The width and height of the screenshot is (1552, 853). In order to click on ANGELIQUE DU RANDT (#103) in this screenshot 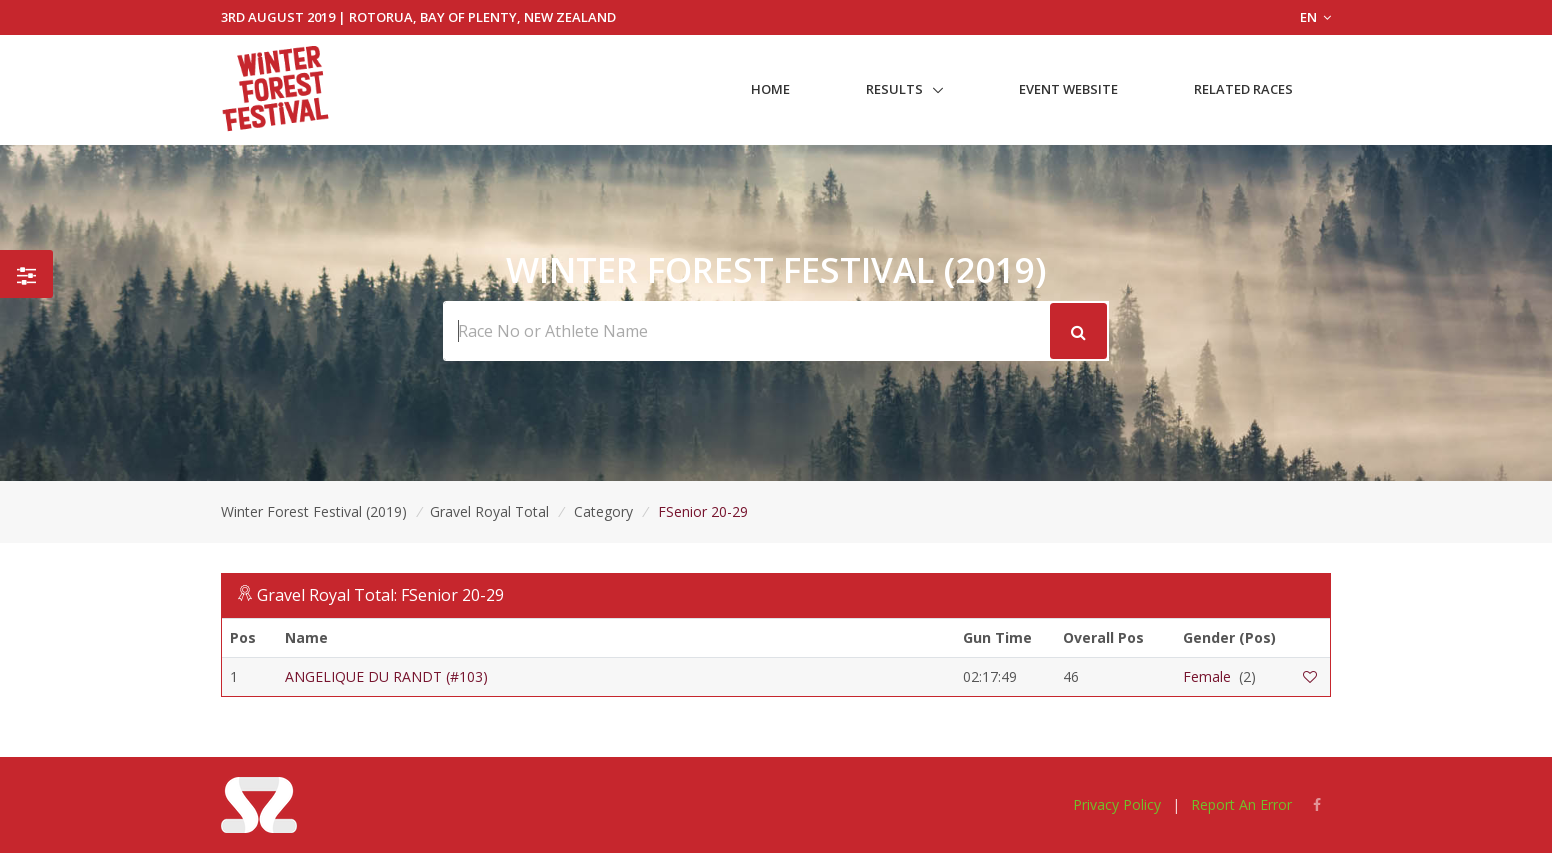, I will do `click(386, 676)`.